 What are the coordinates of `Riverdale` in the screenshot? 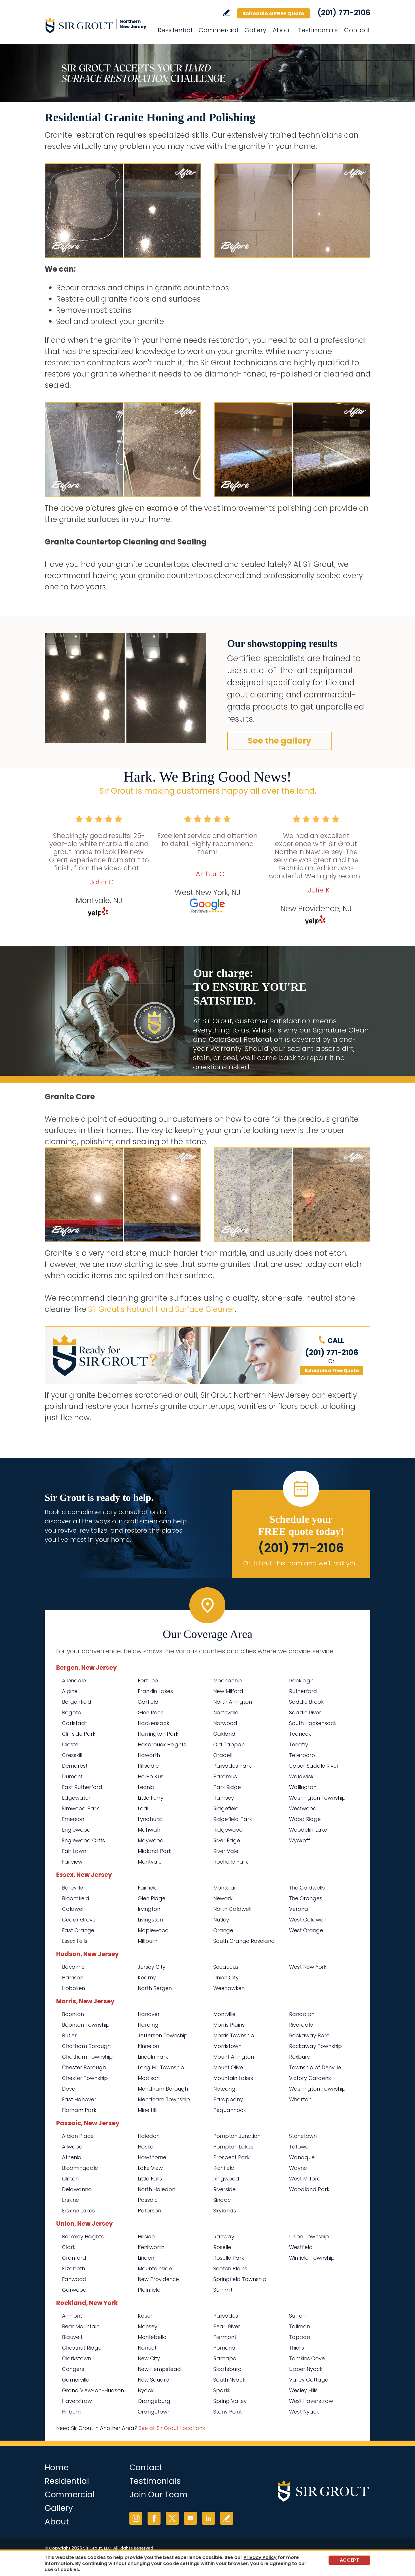 It's located at (301, 2024).